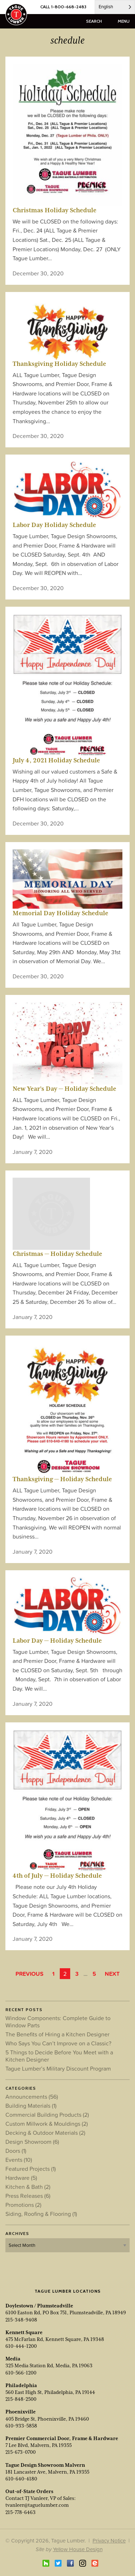 The width and height of the screenshot is (135, 2576). What do you see at coordinates (23, 2332) in the screenshot?
I see `Kennett Square` at bounding box center [23, 2332].